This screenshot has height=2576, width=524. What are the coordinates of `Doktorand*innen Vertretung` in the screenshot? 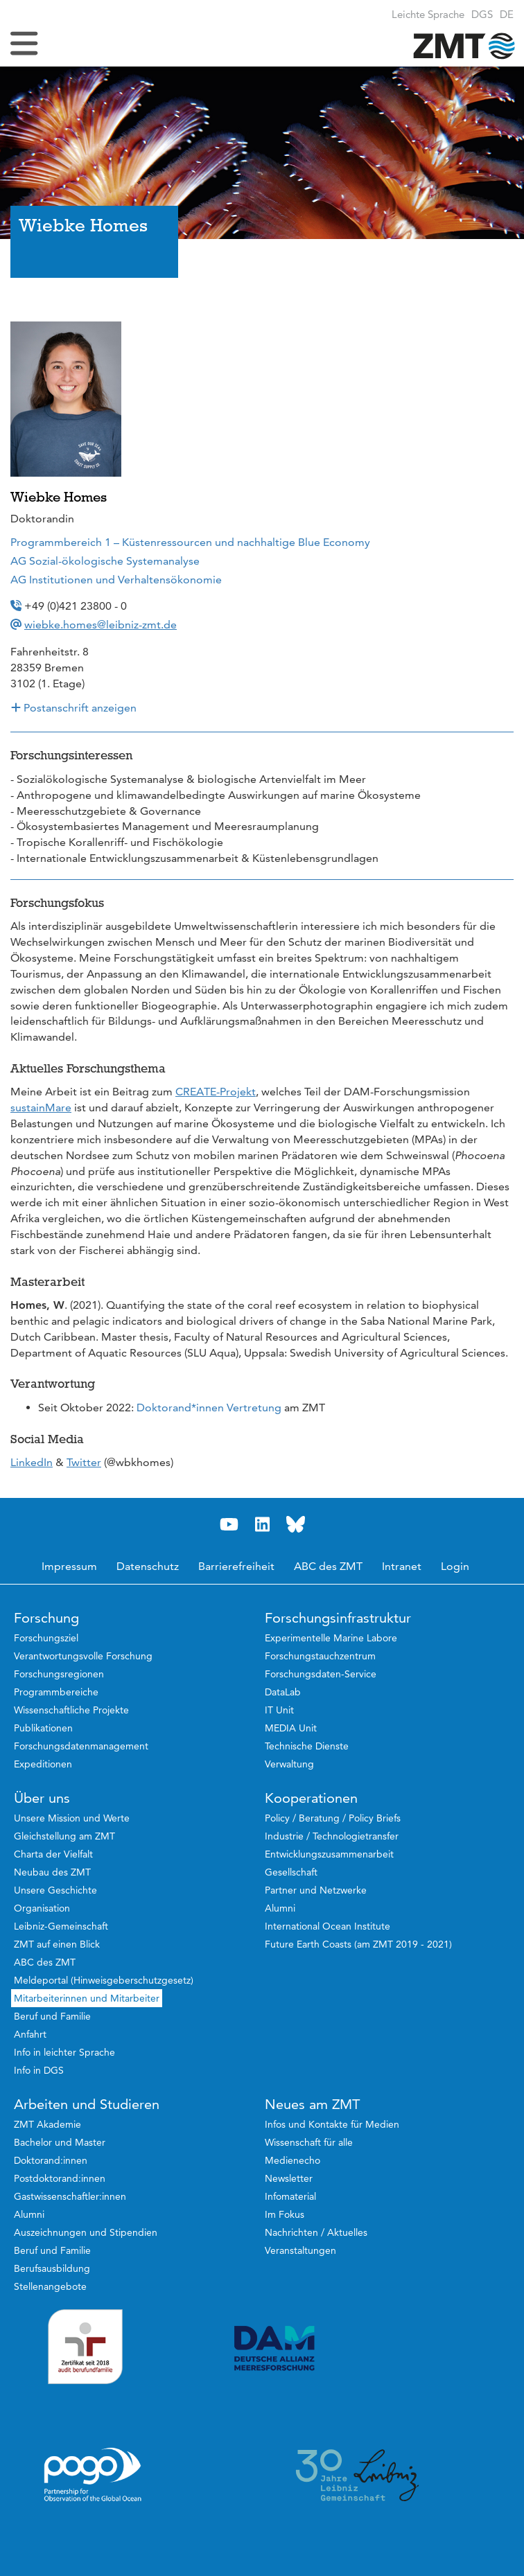 It's located at (209, 1407).